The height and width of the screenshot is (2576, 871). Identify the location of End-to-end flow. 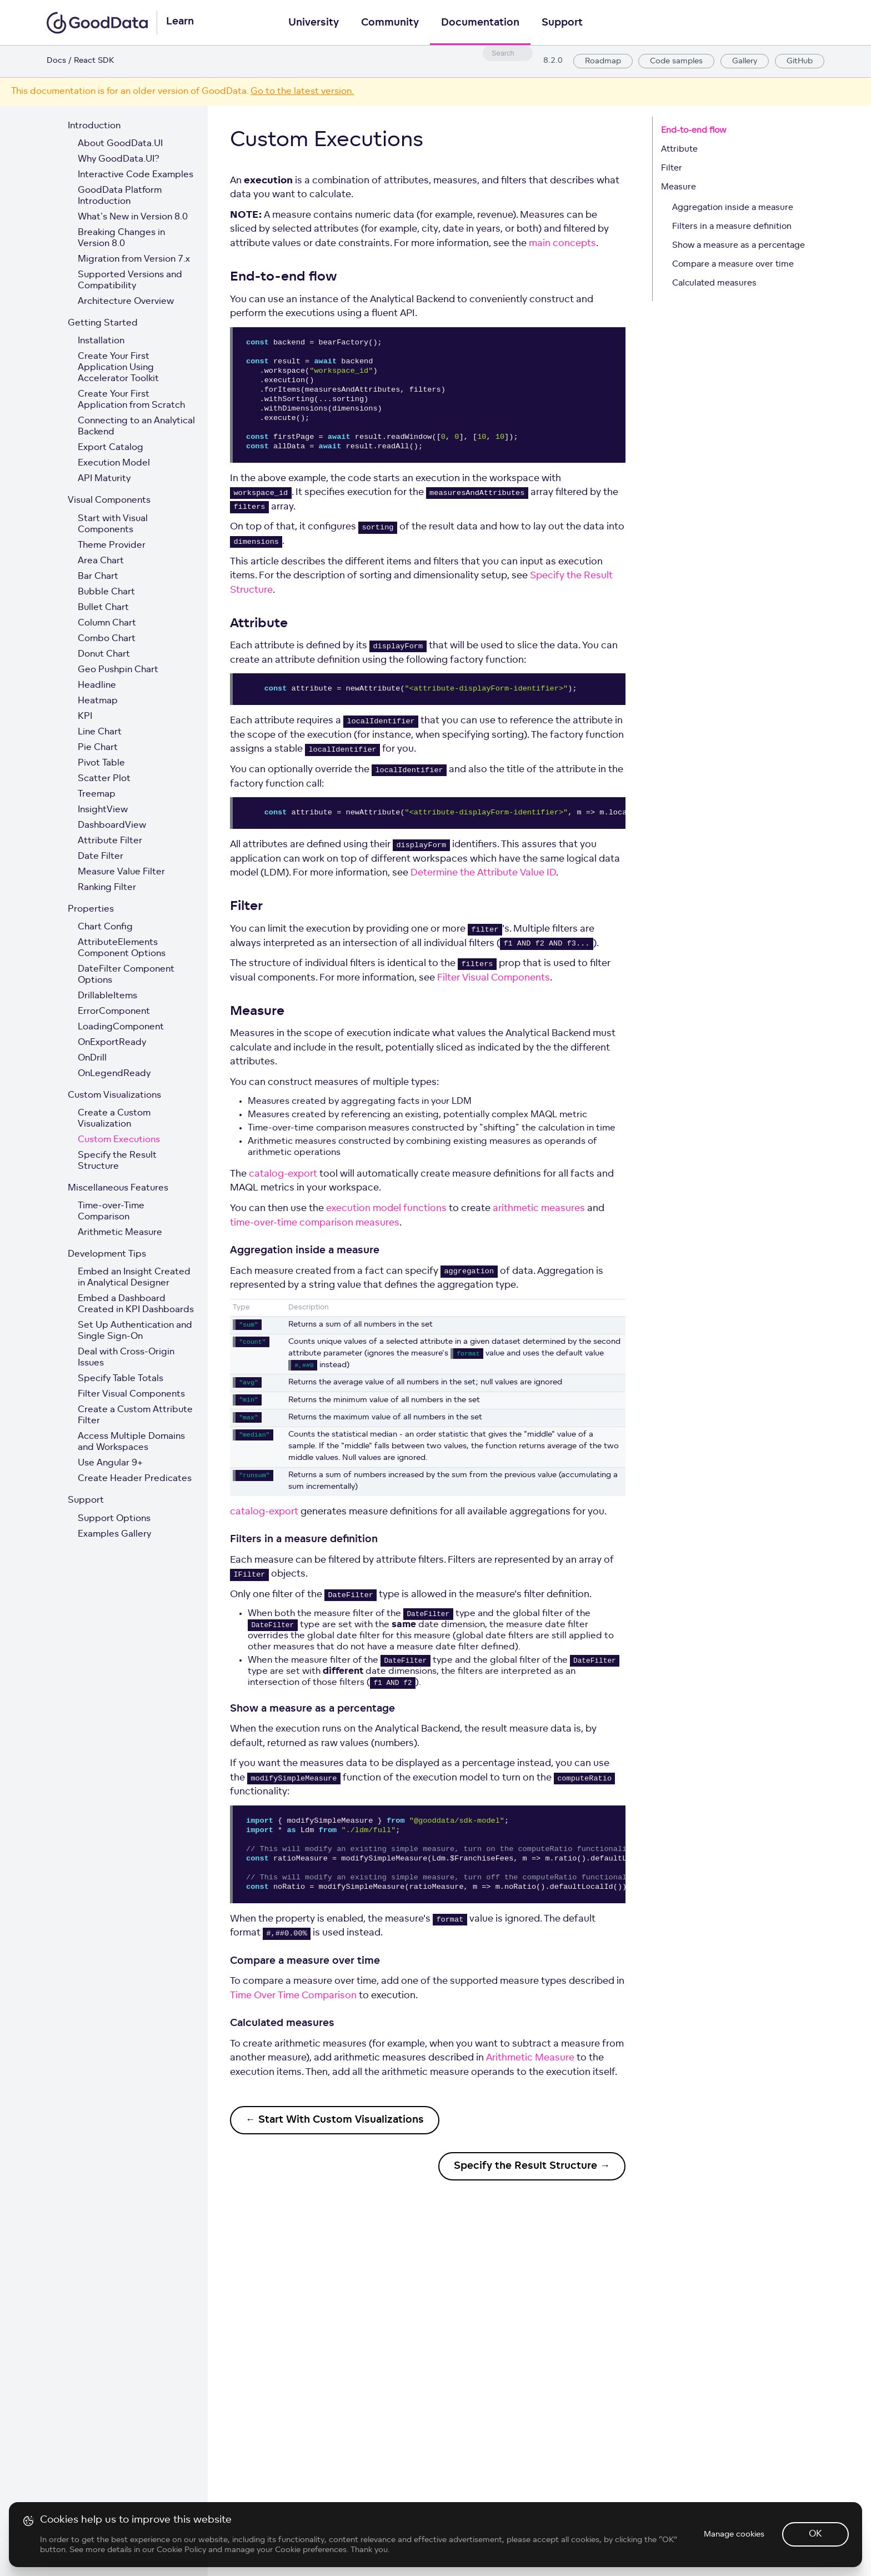
(693, 131).